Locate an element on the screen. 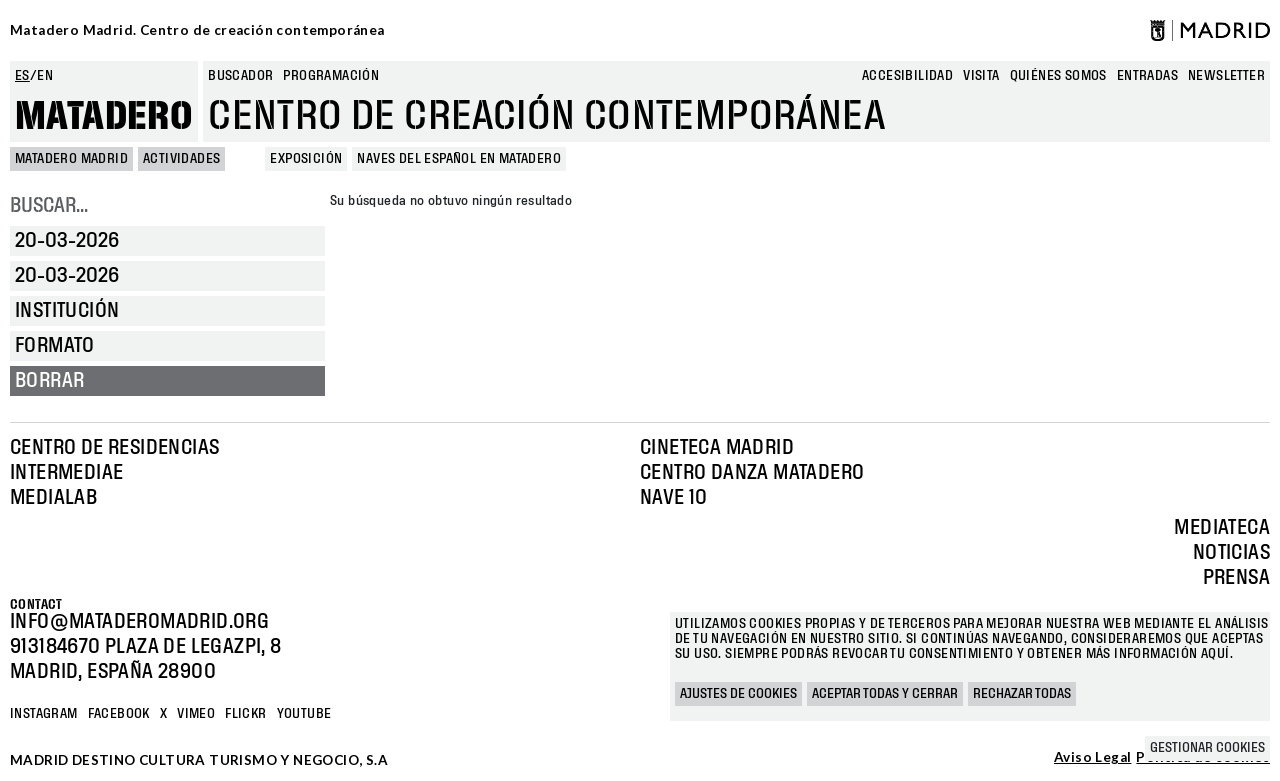 The width and height of the screenshot is (1280, 781). Actividades is located at coordinates (181, 159).